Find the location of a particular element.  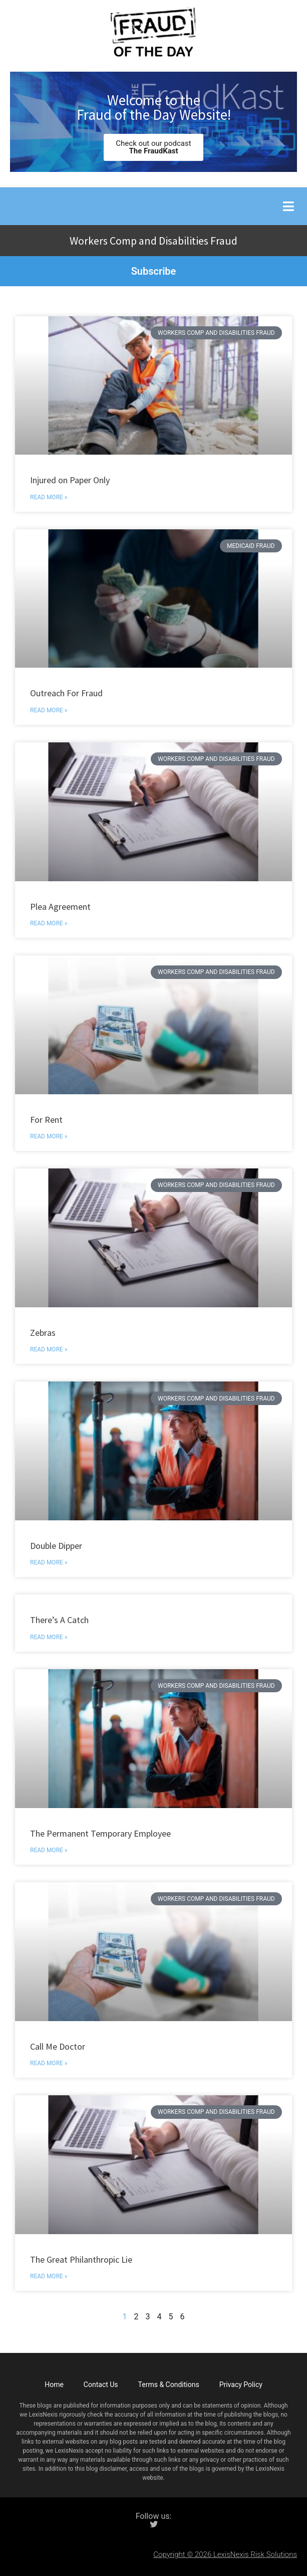

Read More » [Read more about The Permanent Temporary Employee] is located at coordinates (48, 1850).